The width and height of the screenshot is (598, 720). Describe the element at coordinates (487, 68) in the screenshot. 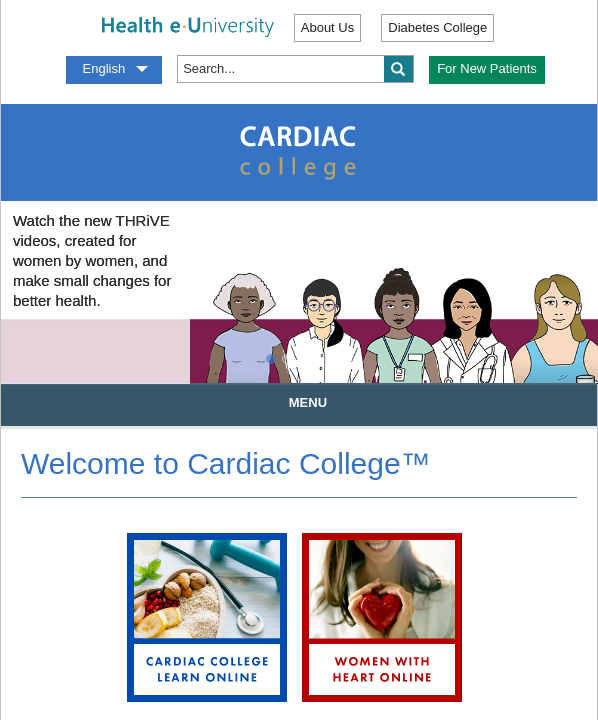

I see `For New Patients` at that location.